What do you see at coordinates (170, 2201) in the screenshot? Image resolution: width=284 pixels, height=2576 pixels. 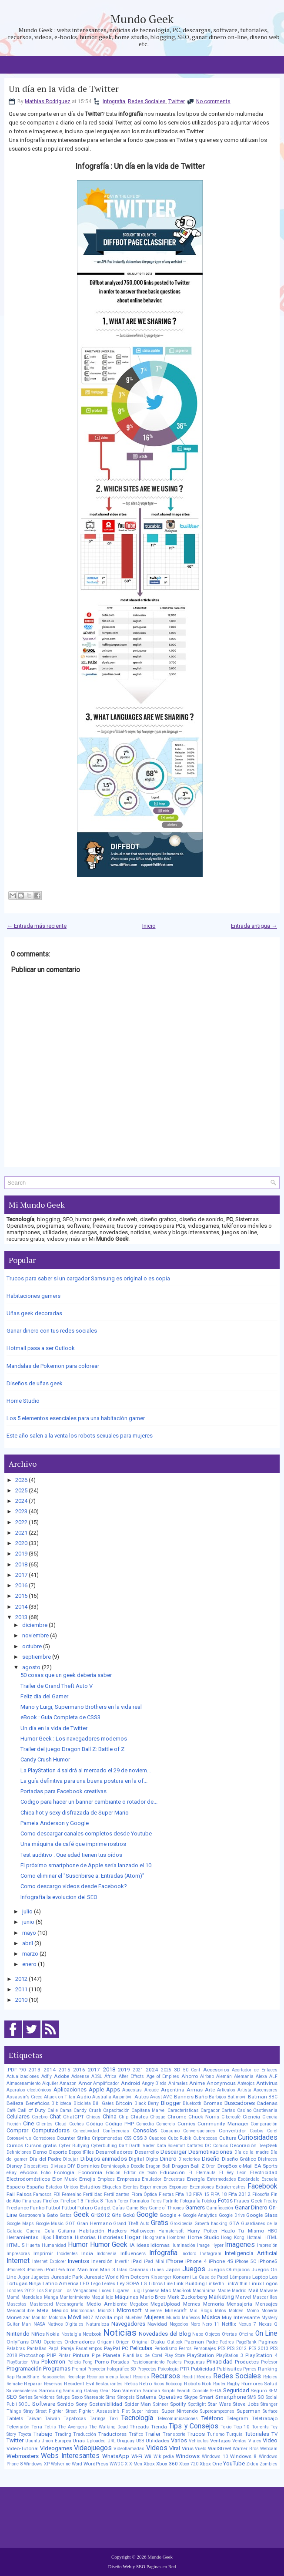 I see `Fortnite` at bounding box center [170, 2201].